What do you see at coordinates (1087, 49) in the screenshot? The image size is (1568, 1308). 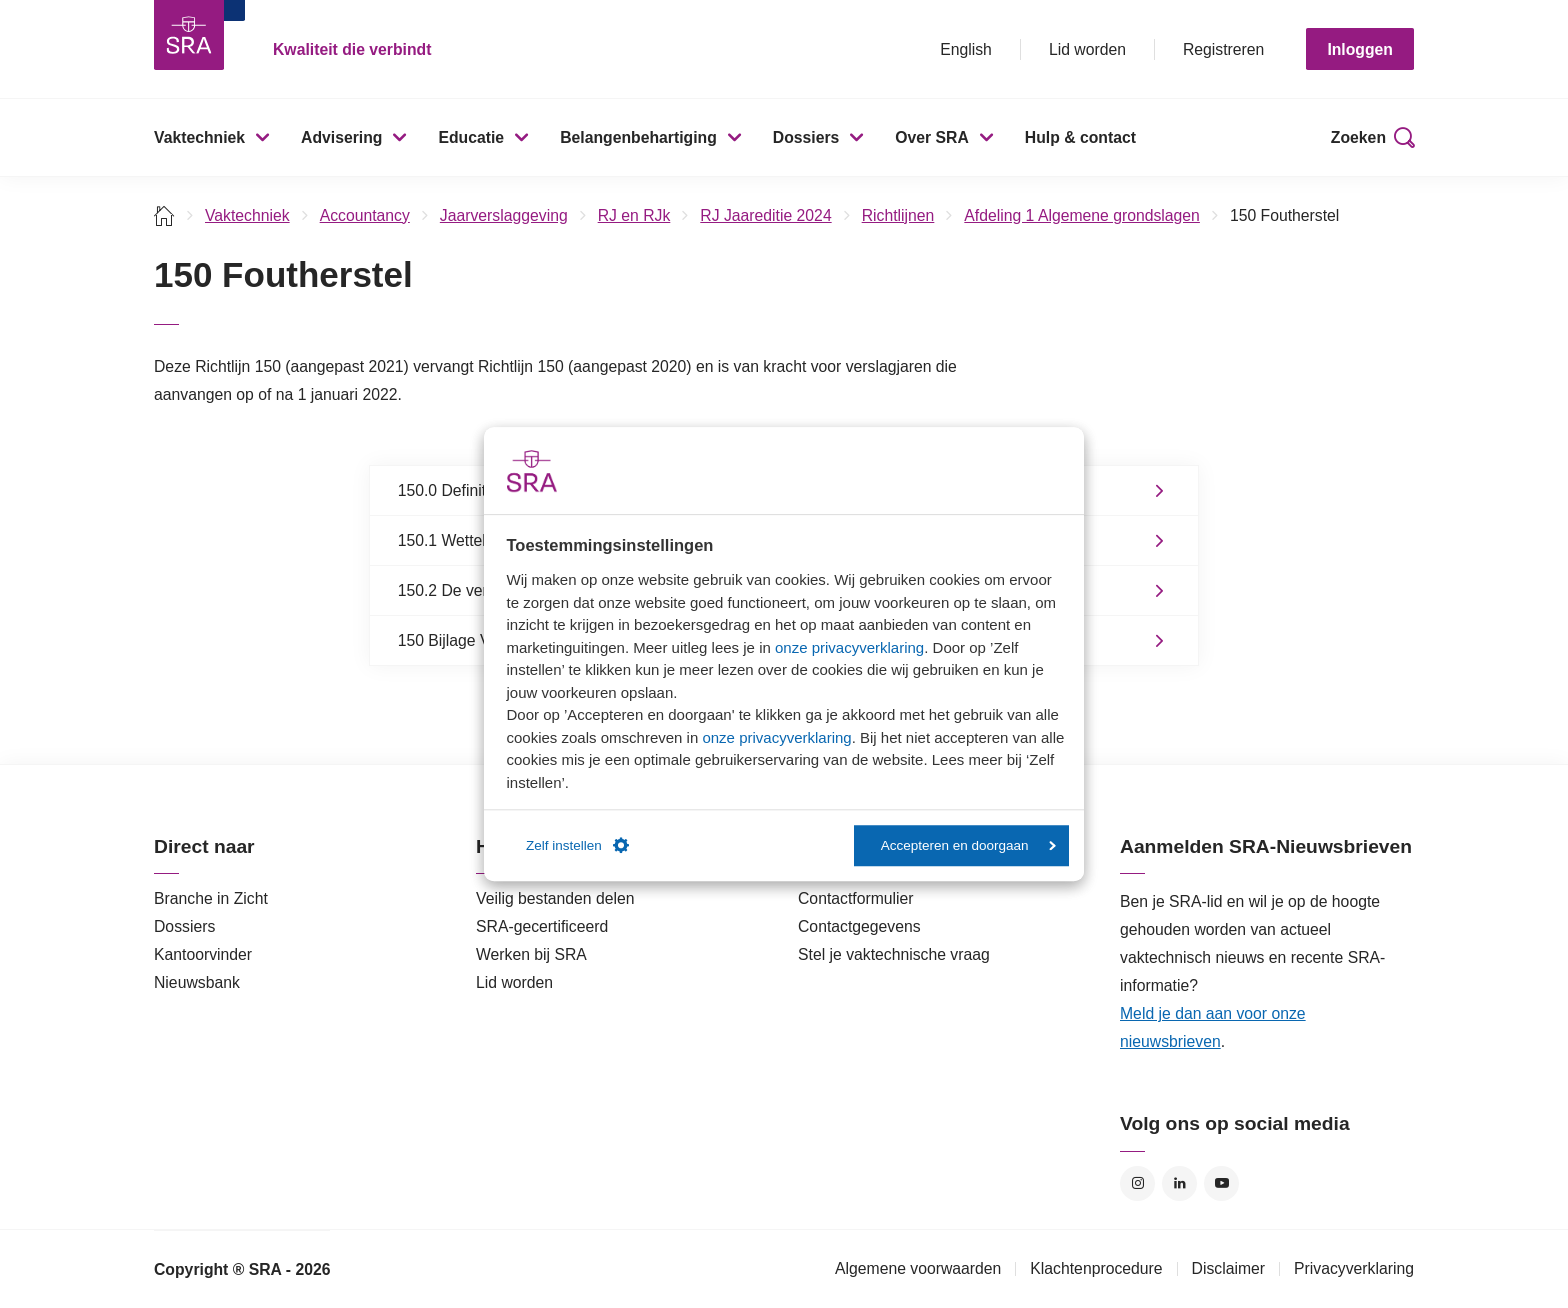 I see `Lid worden` at bounding box center [1087, 49].